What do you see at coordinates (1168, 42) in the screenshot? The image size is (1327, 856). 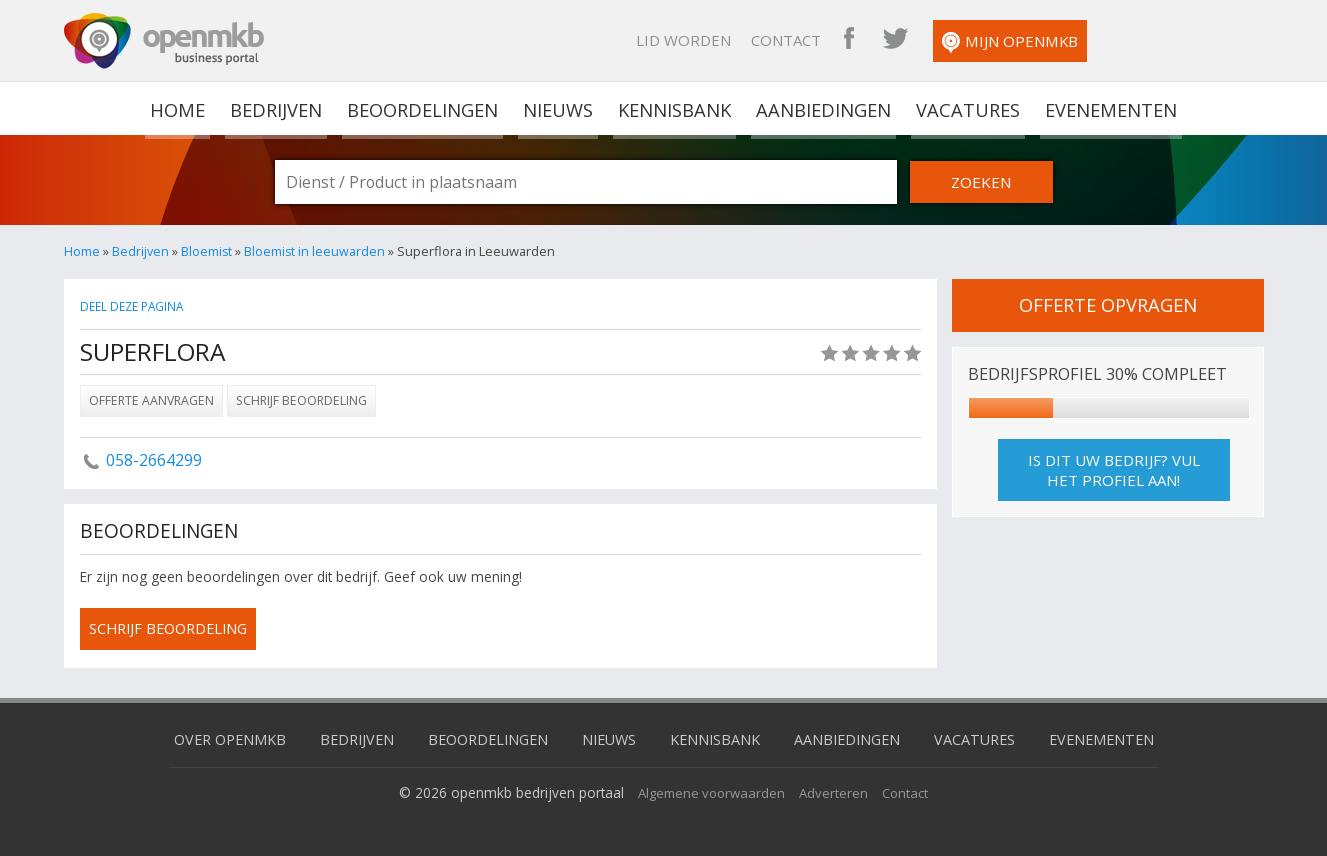 I see `Mijn OpenMKB` at bounding box center [1168, 42].